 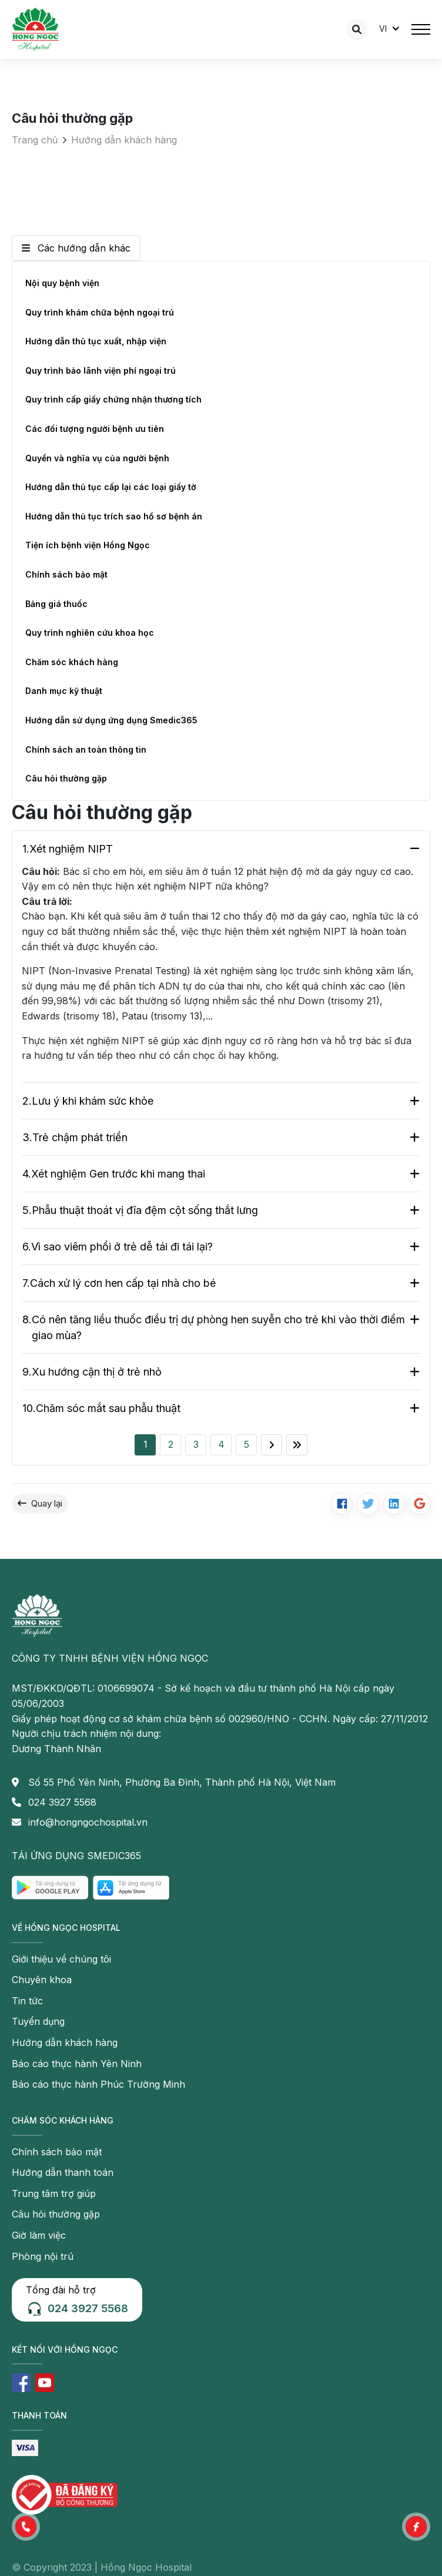 I want to click on Nội quy bệnh viện, so click(x=62, y=283).